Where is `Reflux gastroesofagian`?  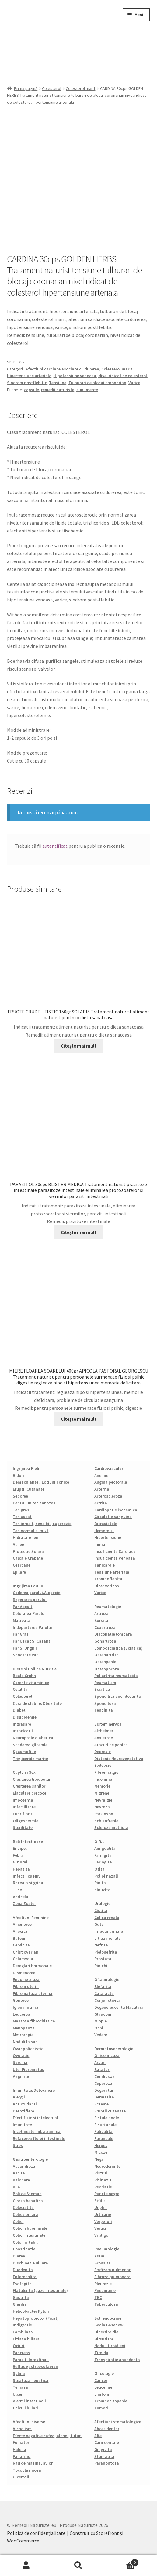
Reflux gastroesofagian is located at coordinates (35, 2366).